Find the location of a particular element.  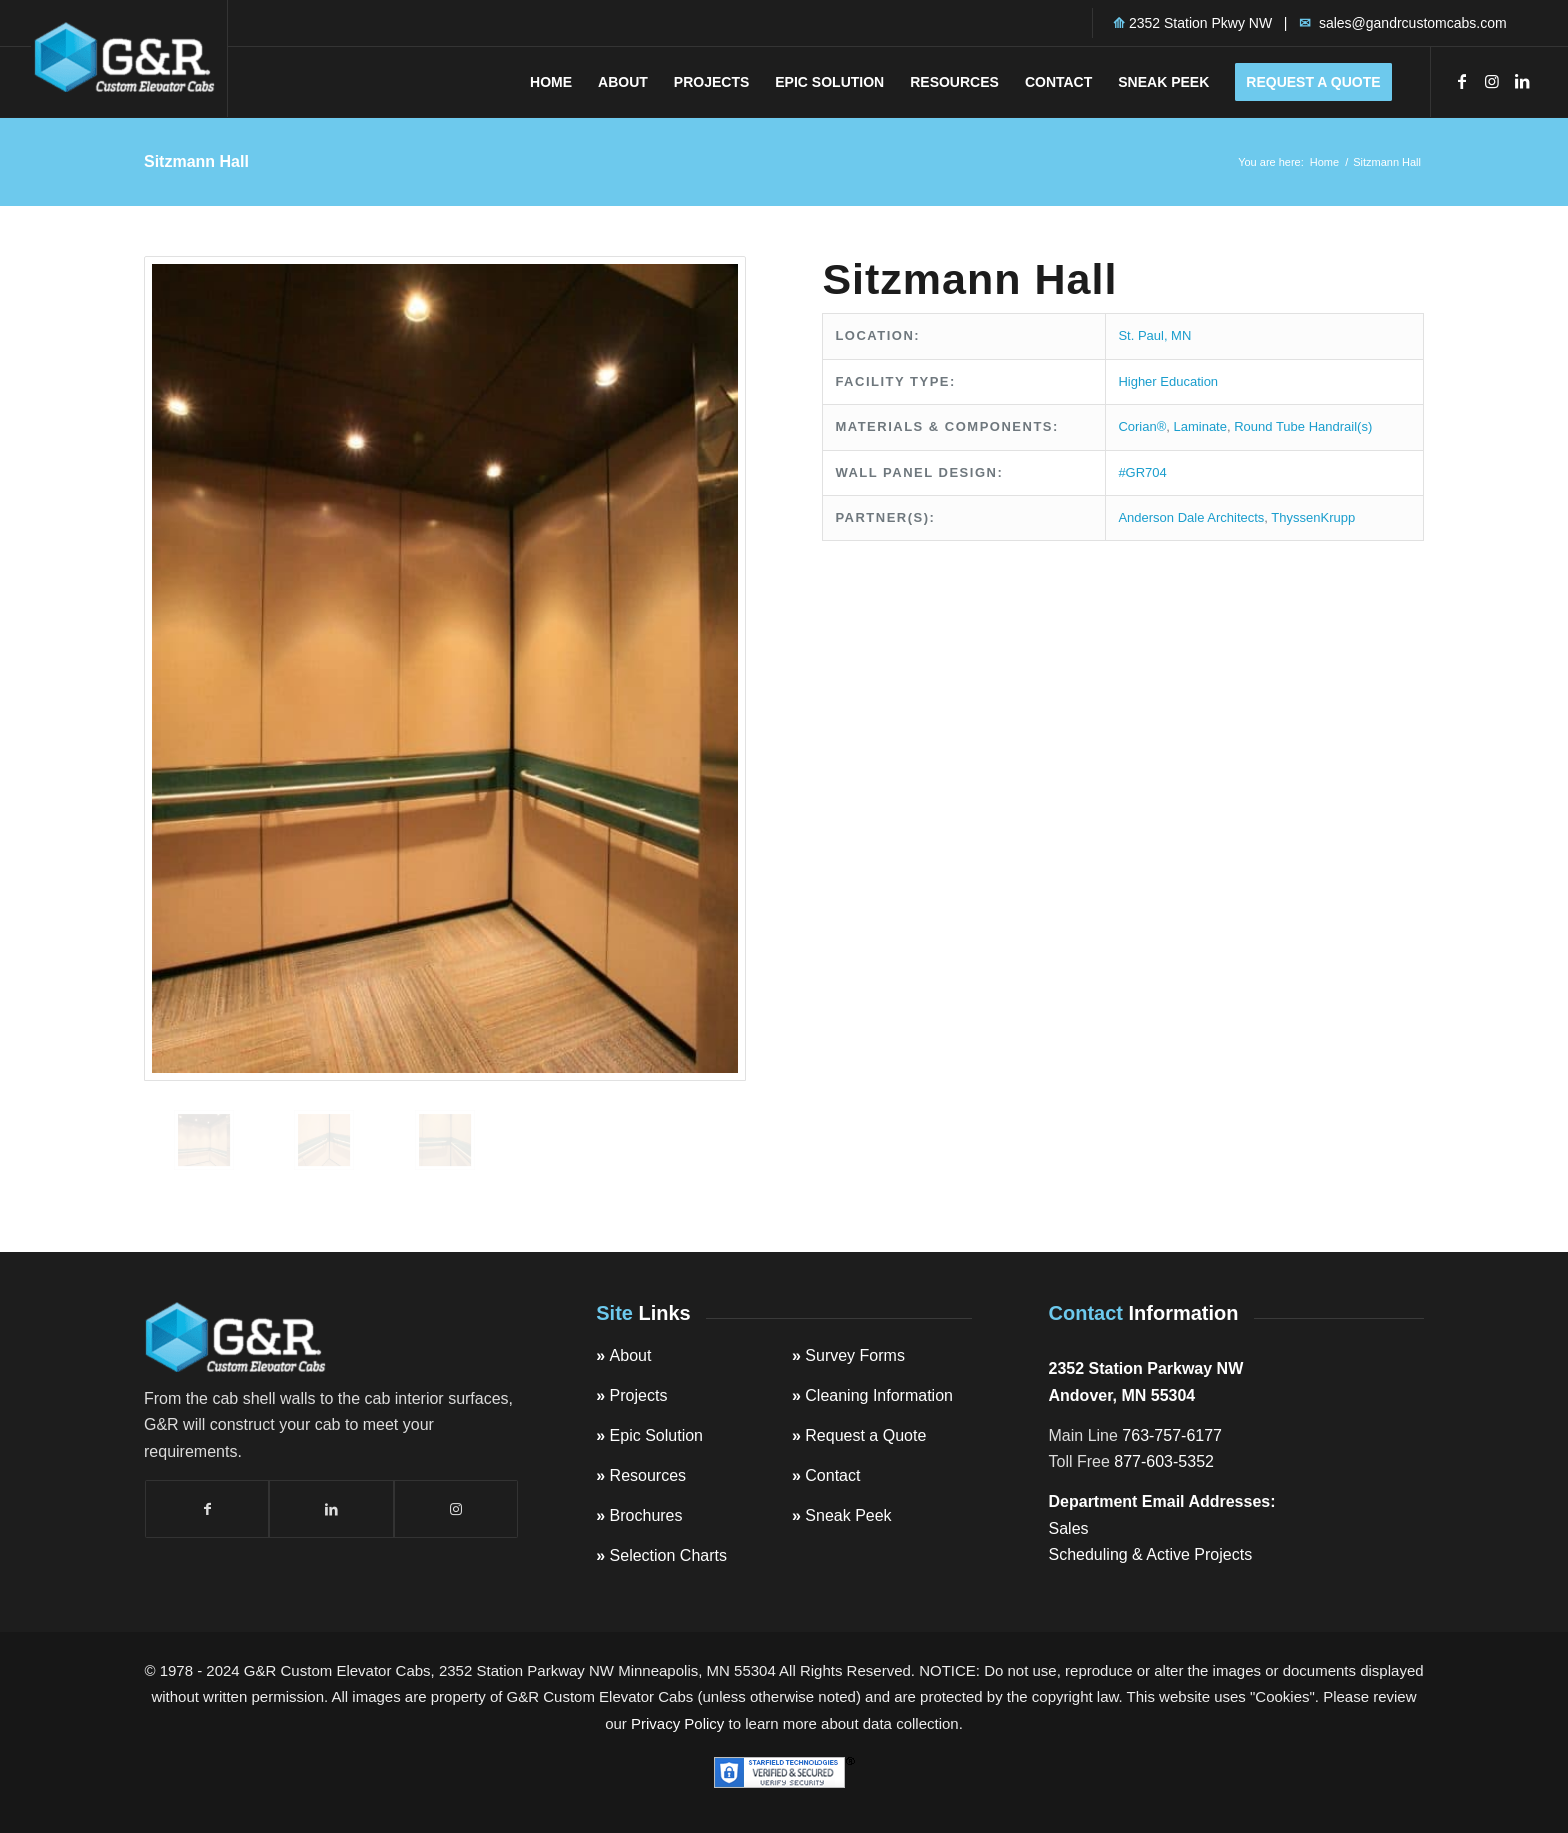

Epic Solution is located at coordinates (656, 1435).